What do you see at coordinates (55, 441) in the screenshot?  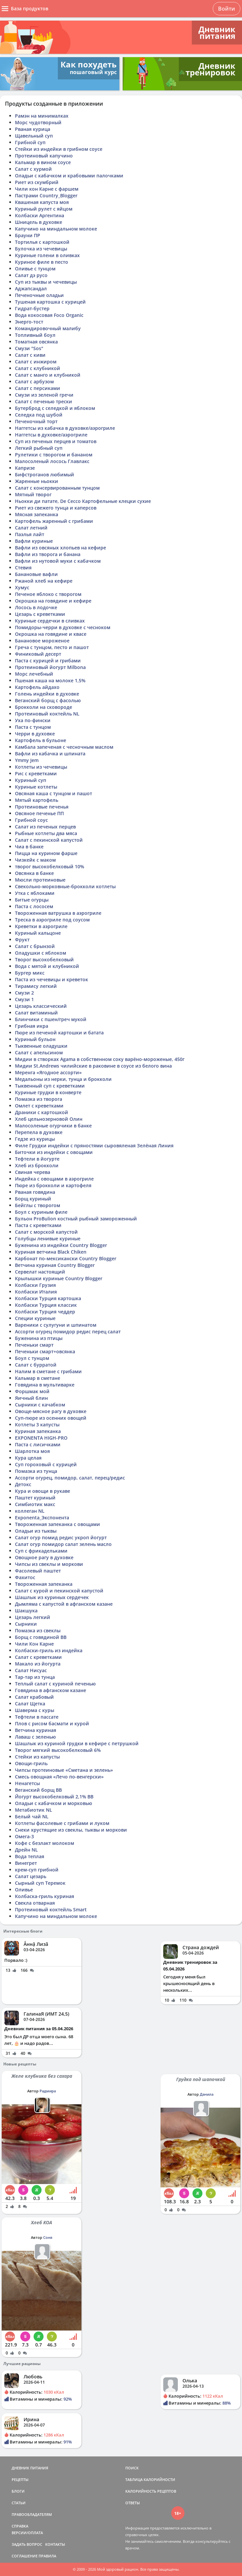 I see `Суп из печеных перцев и томатов` at bounding box center [55, 441].